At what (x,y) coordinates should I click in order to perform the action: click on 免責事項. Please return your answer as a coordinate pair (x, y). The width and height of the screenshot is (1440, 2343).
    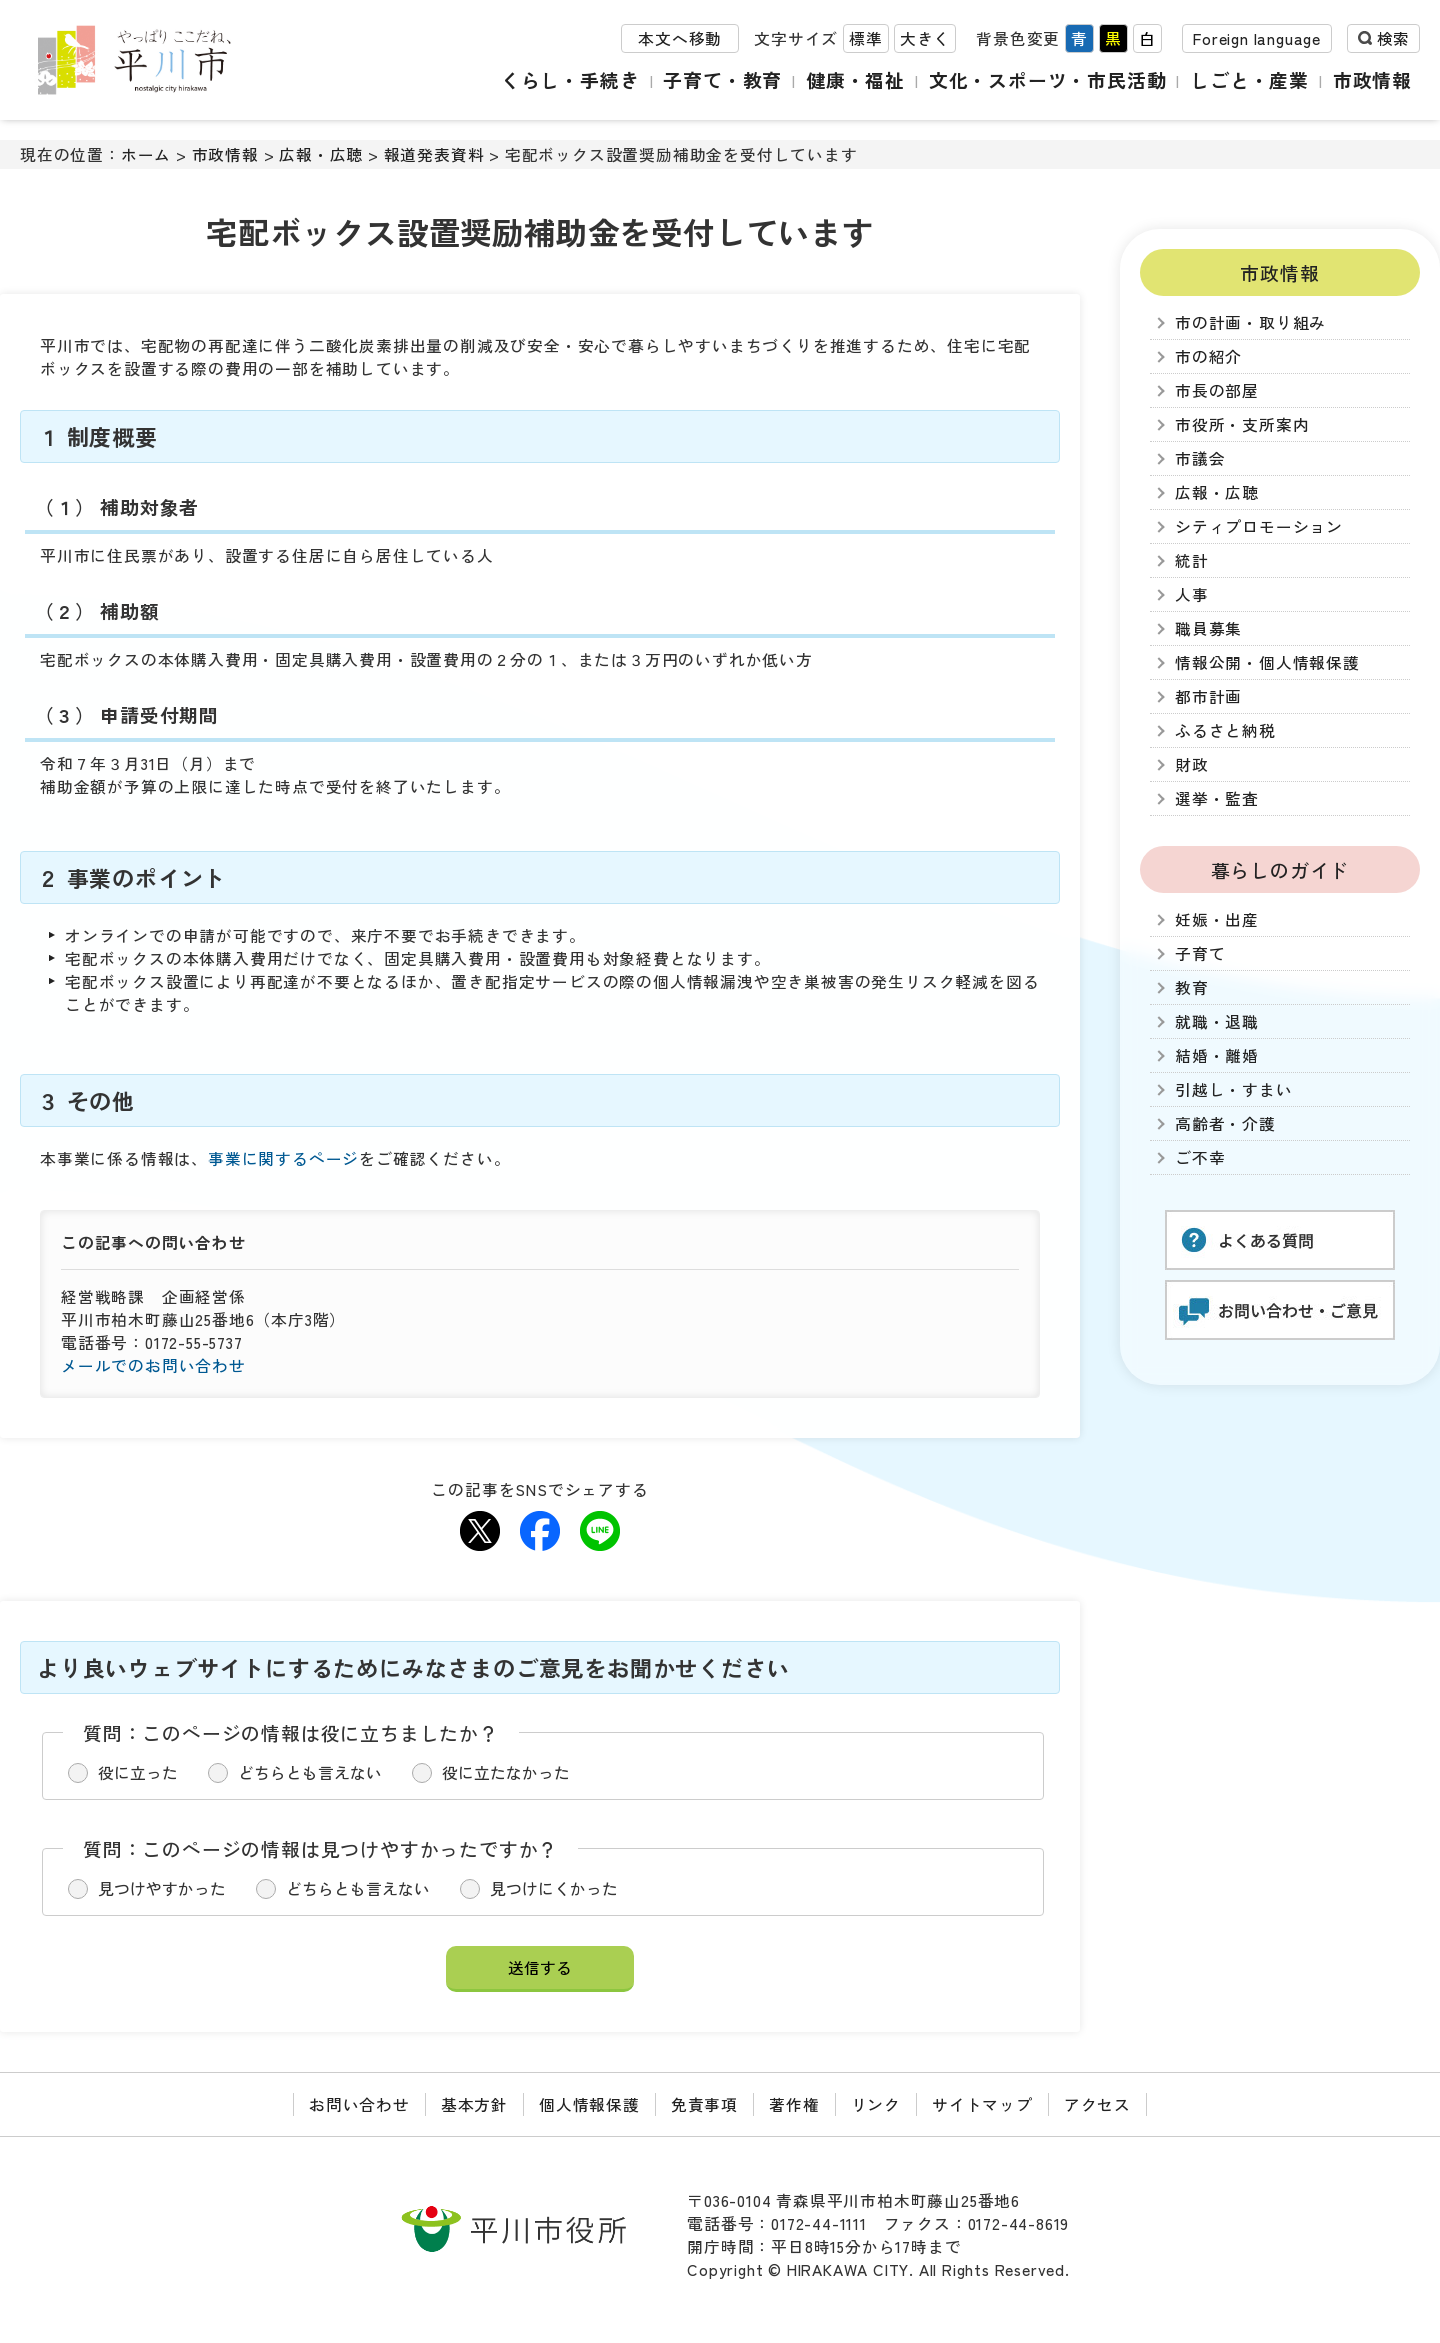
    Looking at the image, I should click on (704, 2104).